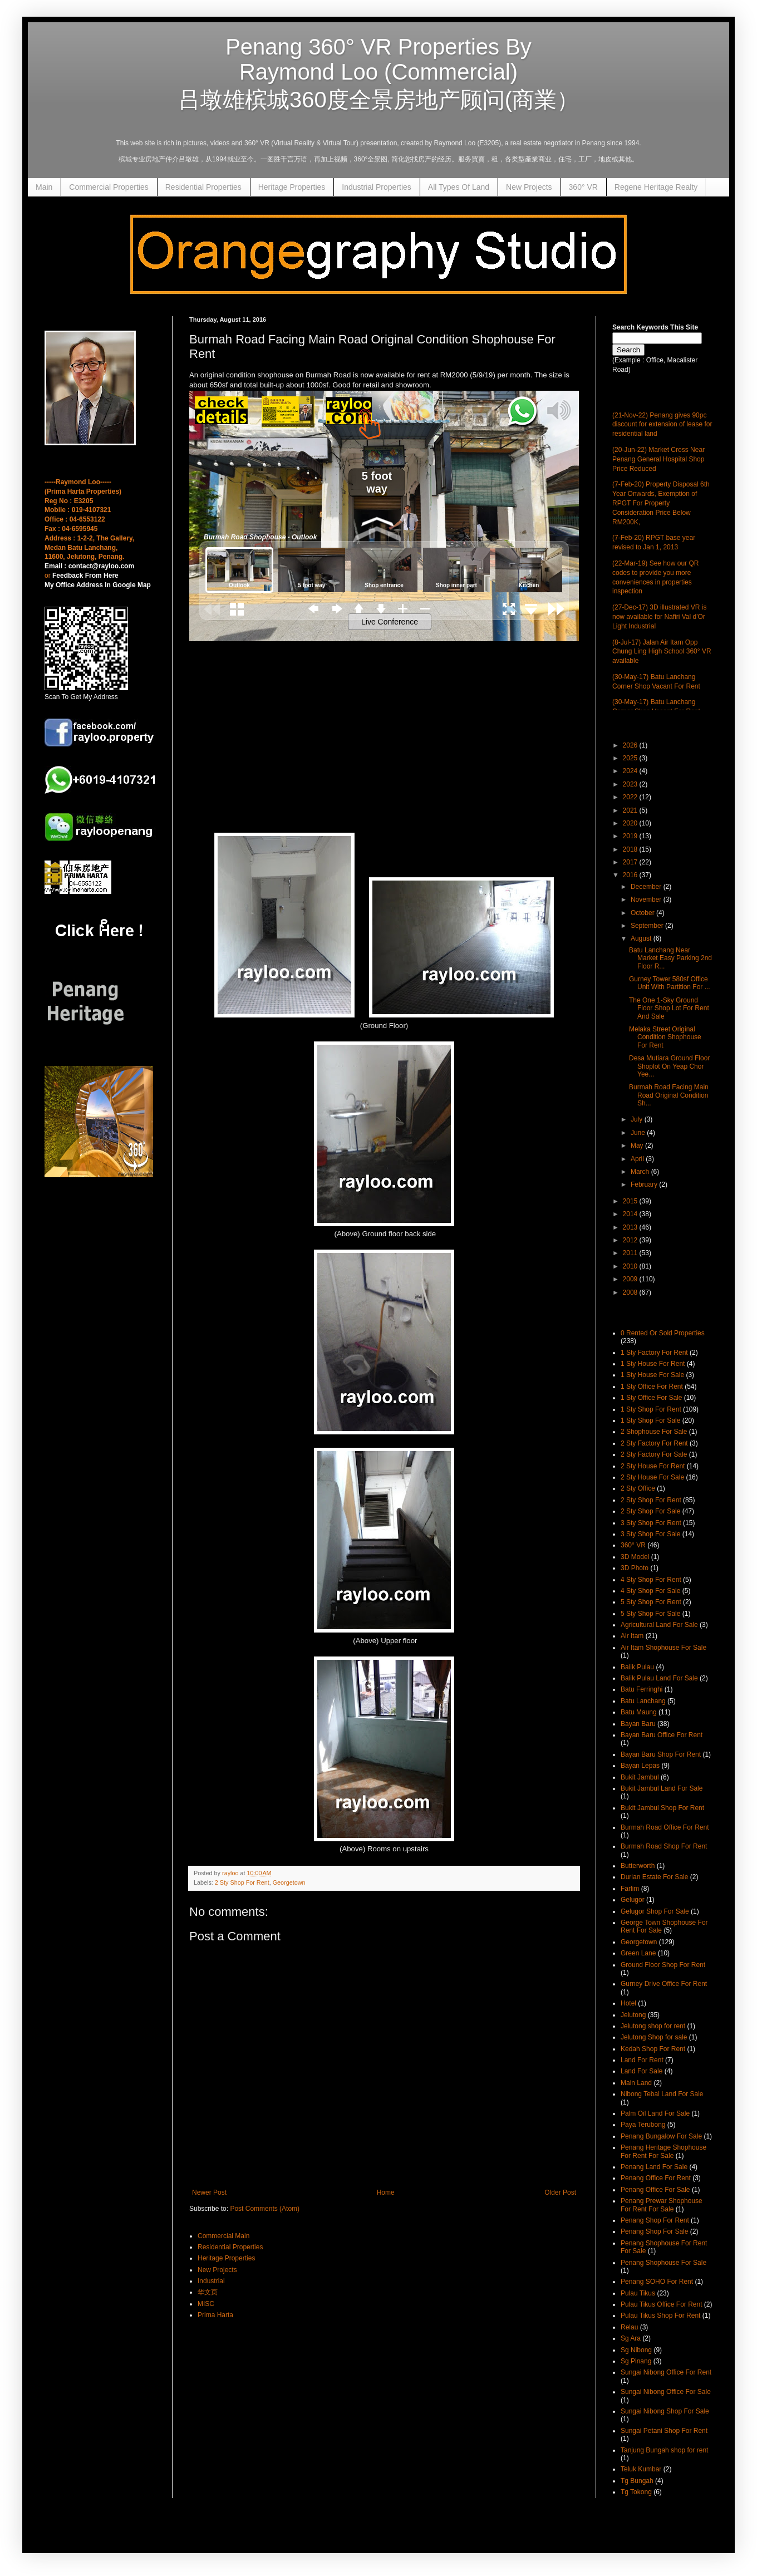  What do you see at coordinates (654, 2231) in the screenshot?
I see `Penang Shop For Sale` at bounding box center [654, 2231].